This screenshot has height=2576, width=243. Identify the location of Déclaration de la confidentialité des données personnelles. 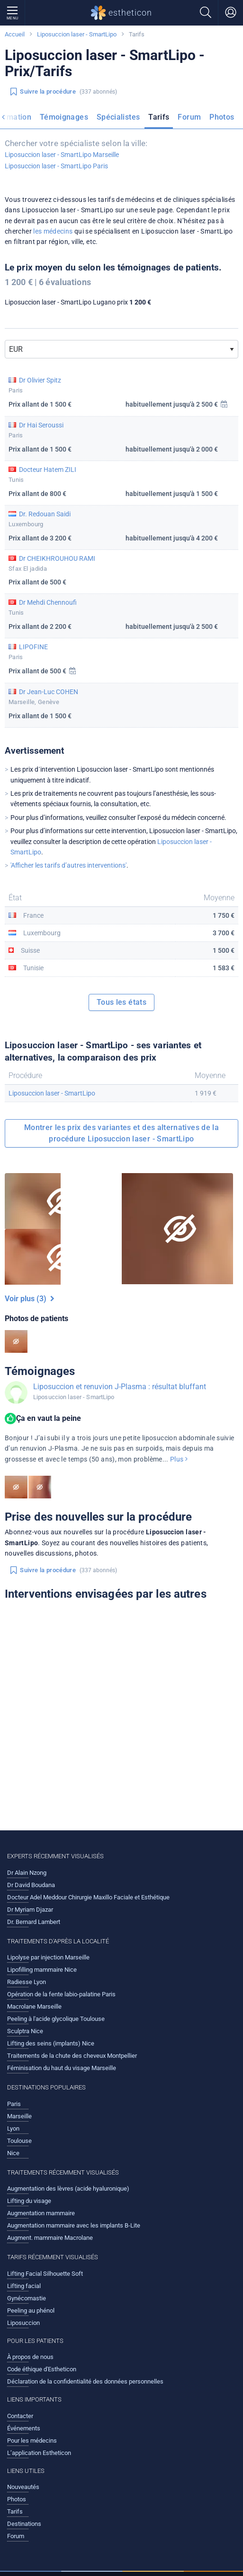
(85, 2381).